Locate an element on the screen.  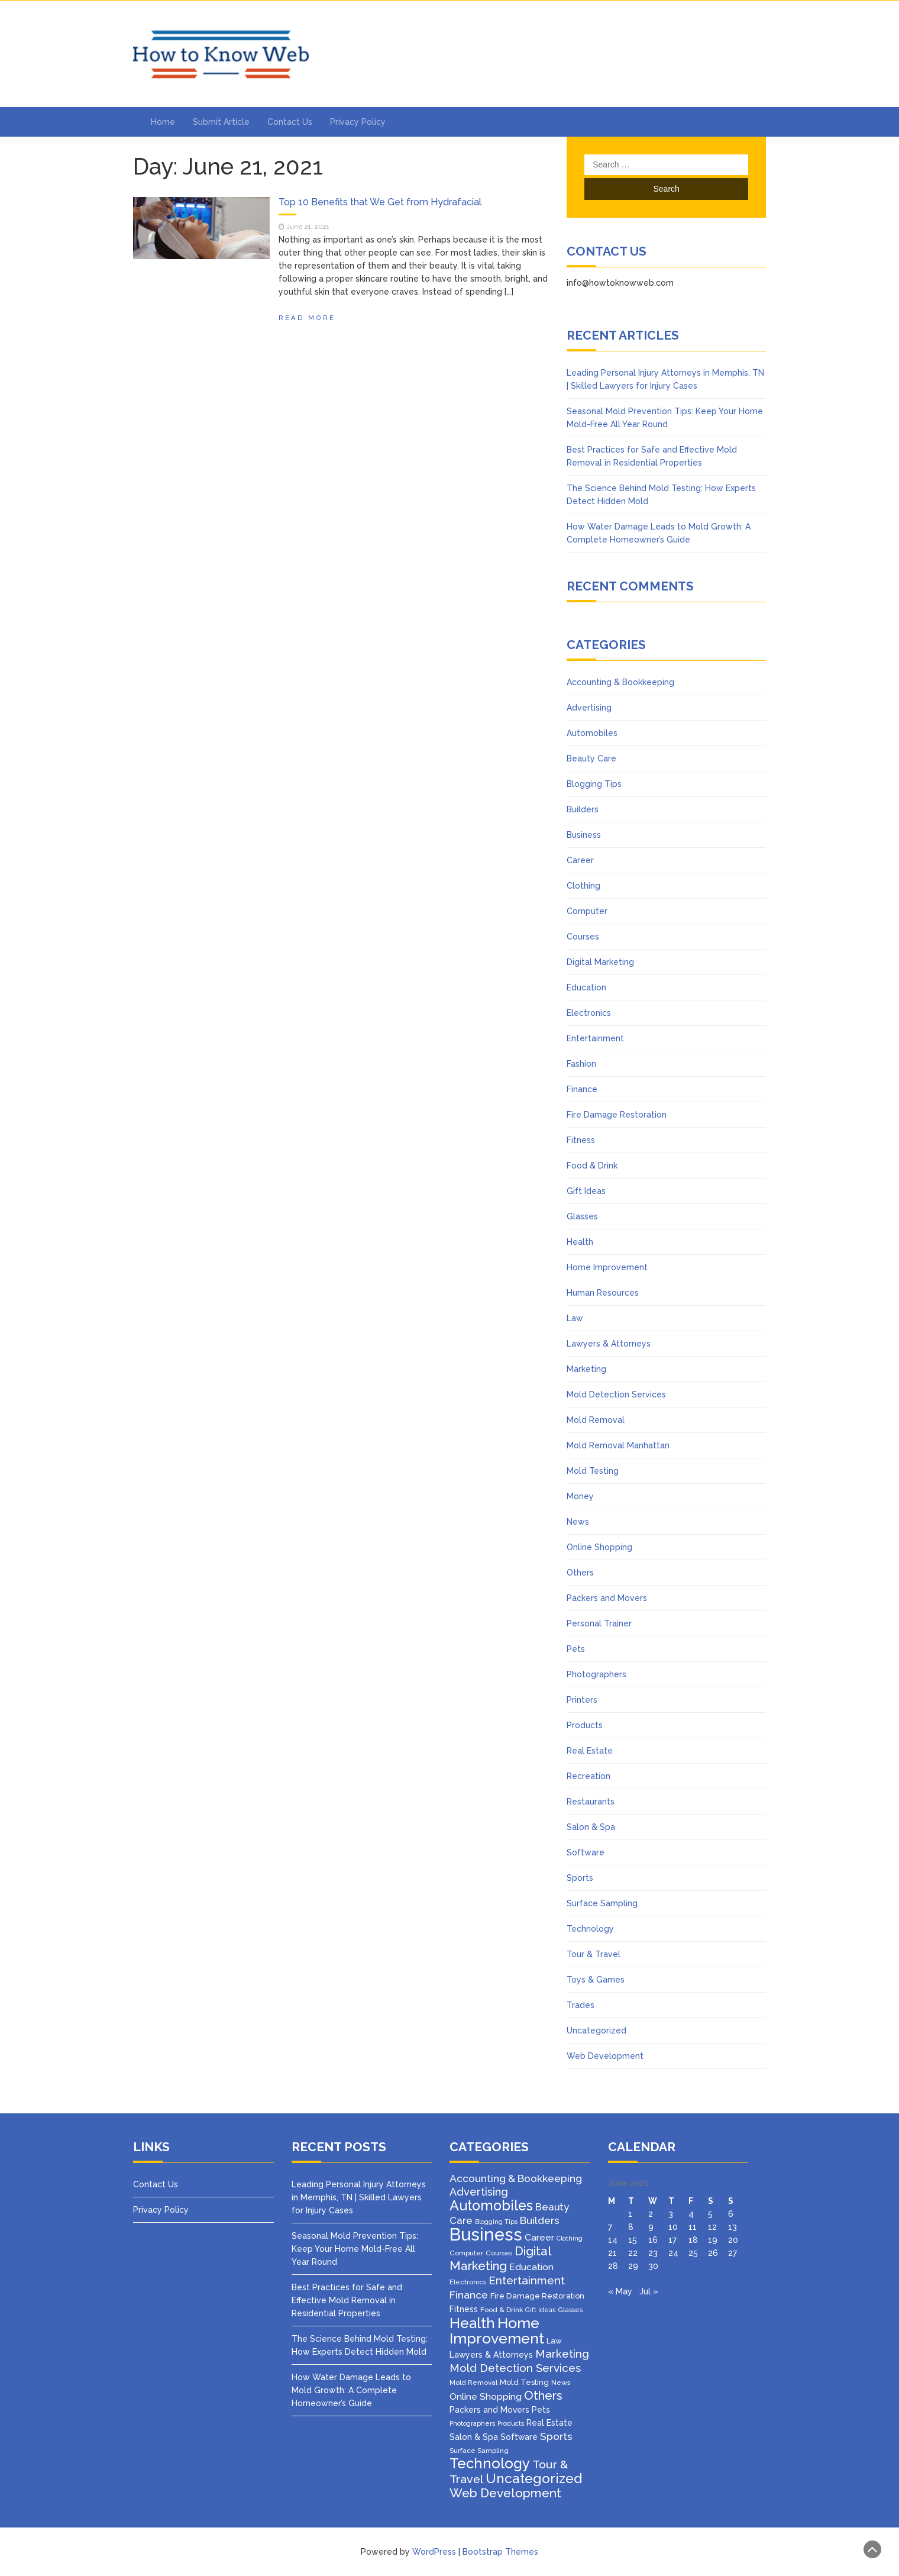
Home is located at coordinates (163, 122).